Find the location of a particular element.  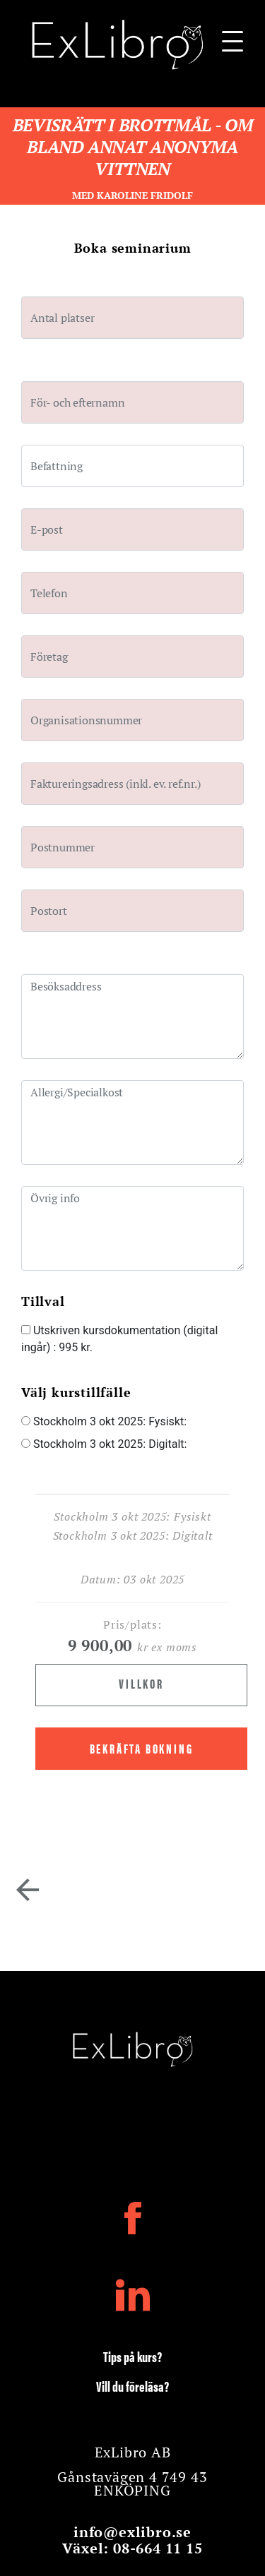

[Navigationsbar] is located at coordinates (232, 45).